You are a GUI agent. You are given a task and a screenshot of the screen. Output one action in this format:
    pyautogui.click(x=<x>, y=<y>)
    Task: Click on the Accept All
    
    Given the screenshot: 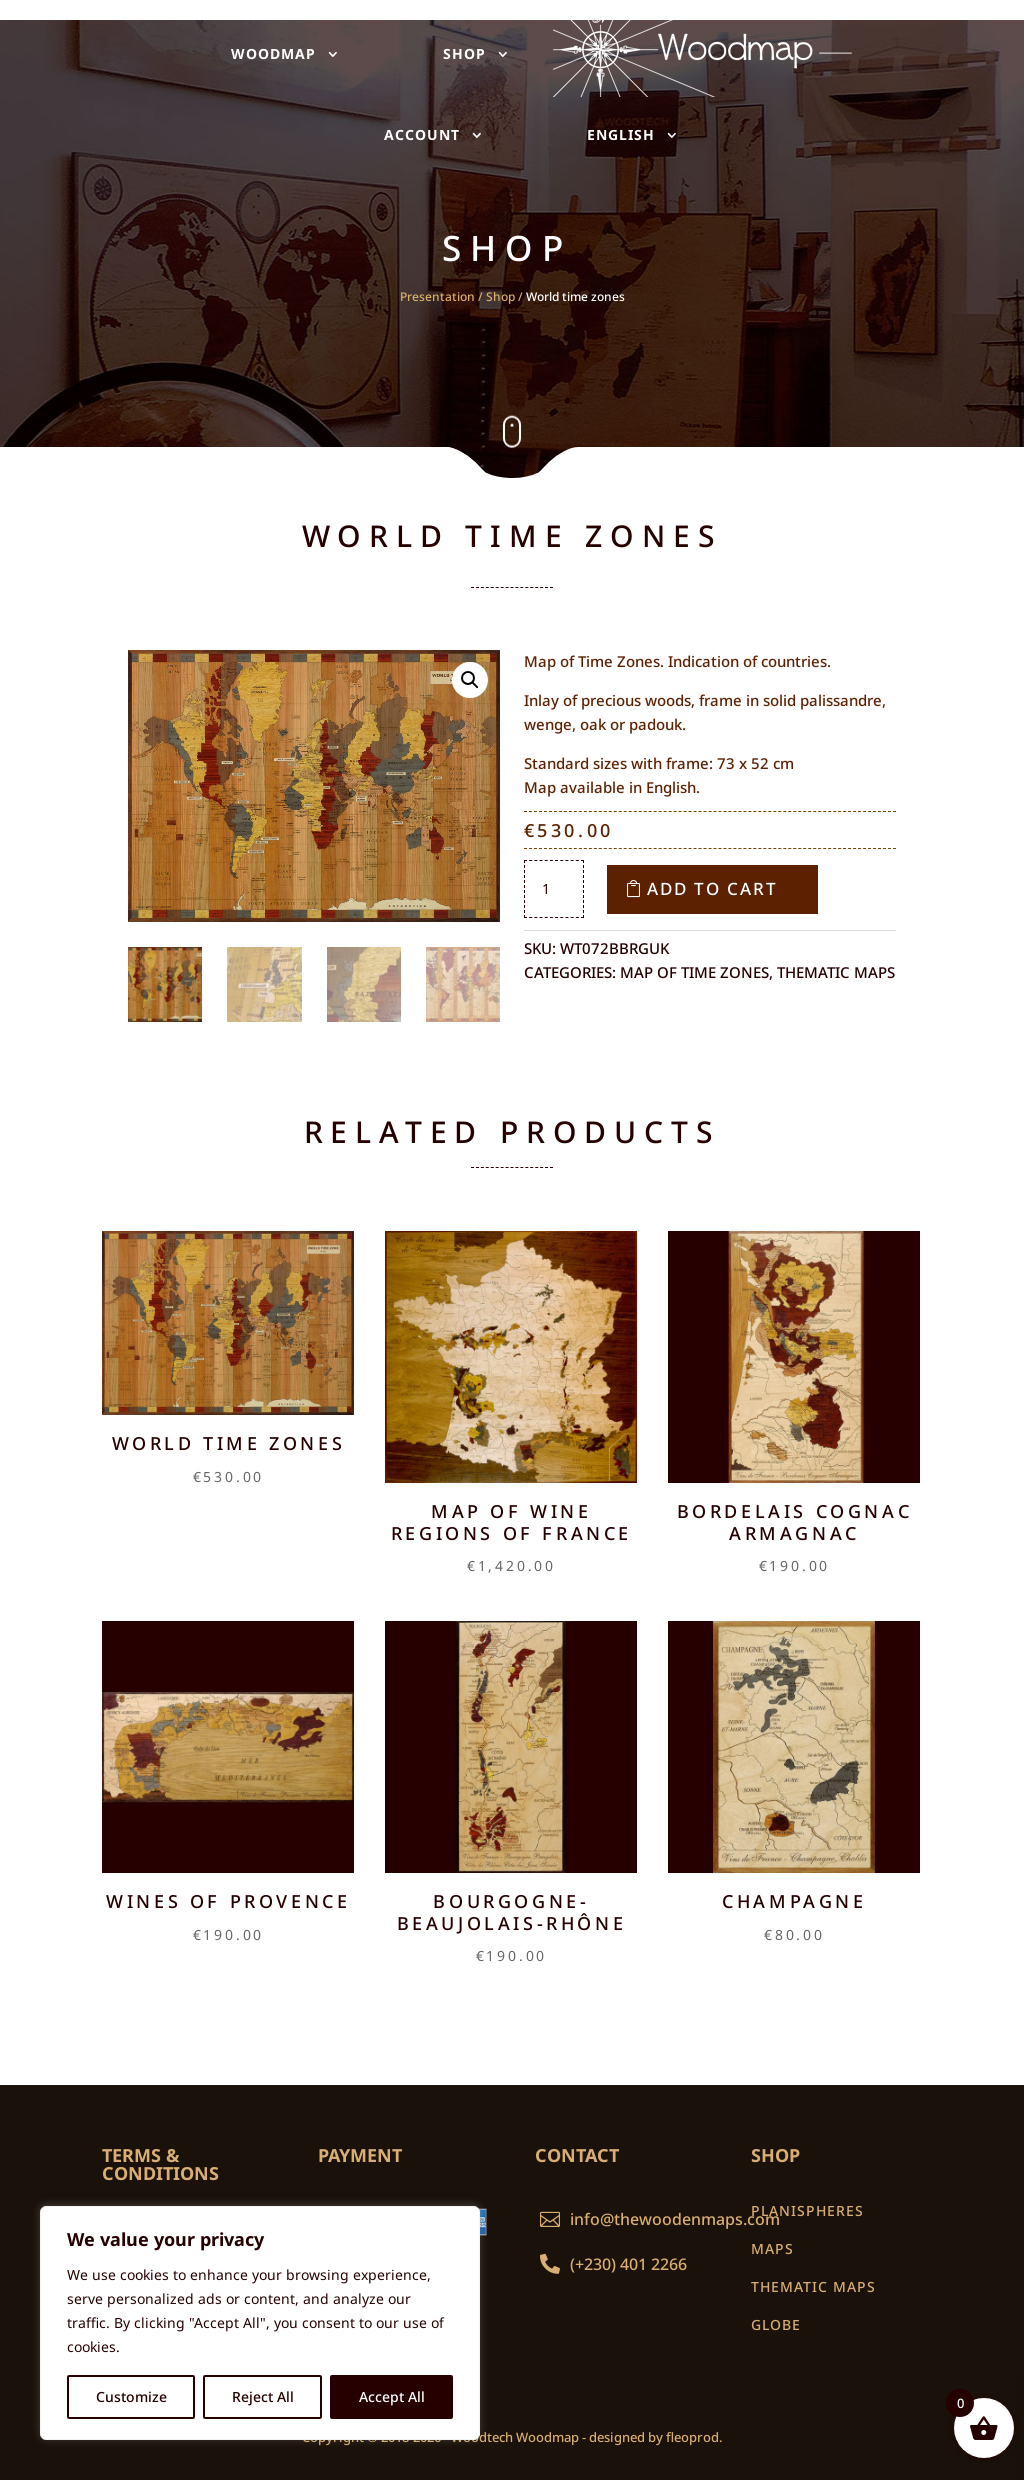 What is the action you would take?
    pyautogui.click(x=392, y=2396)
    